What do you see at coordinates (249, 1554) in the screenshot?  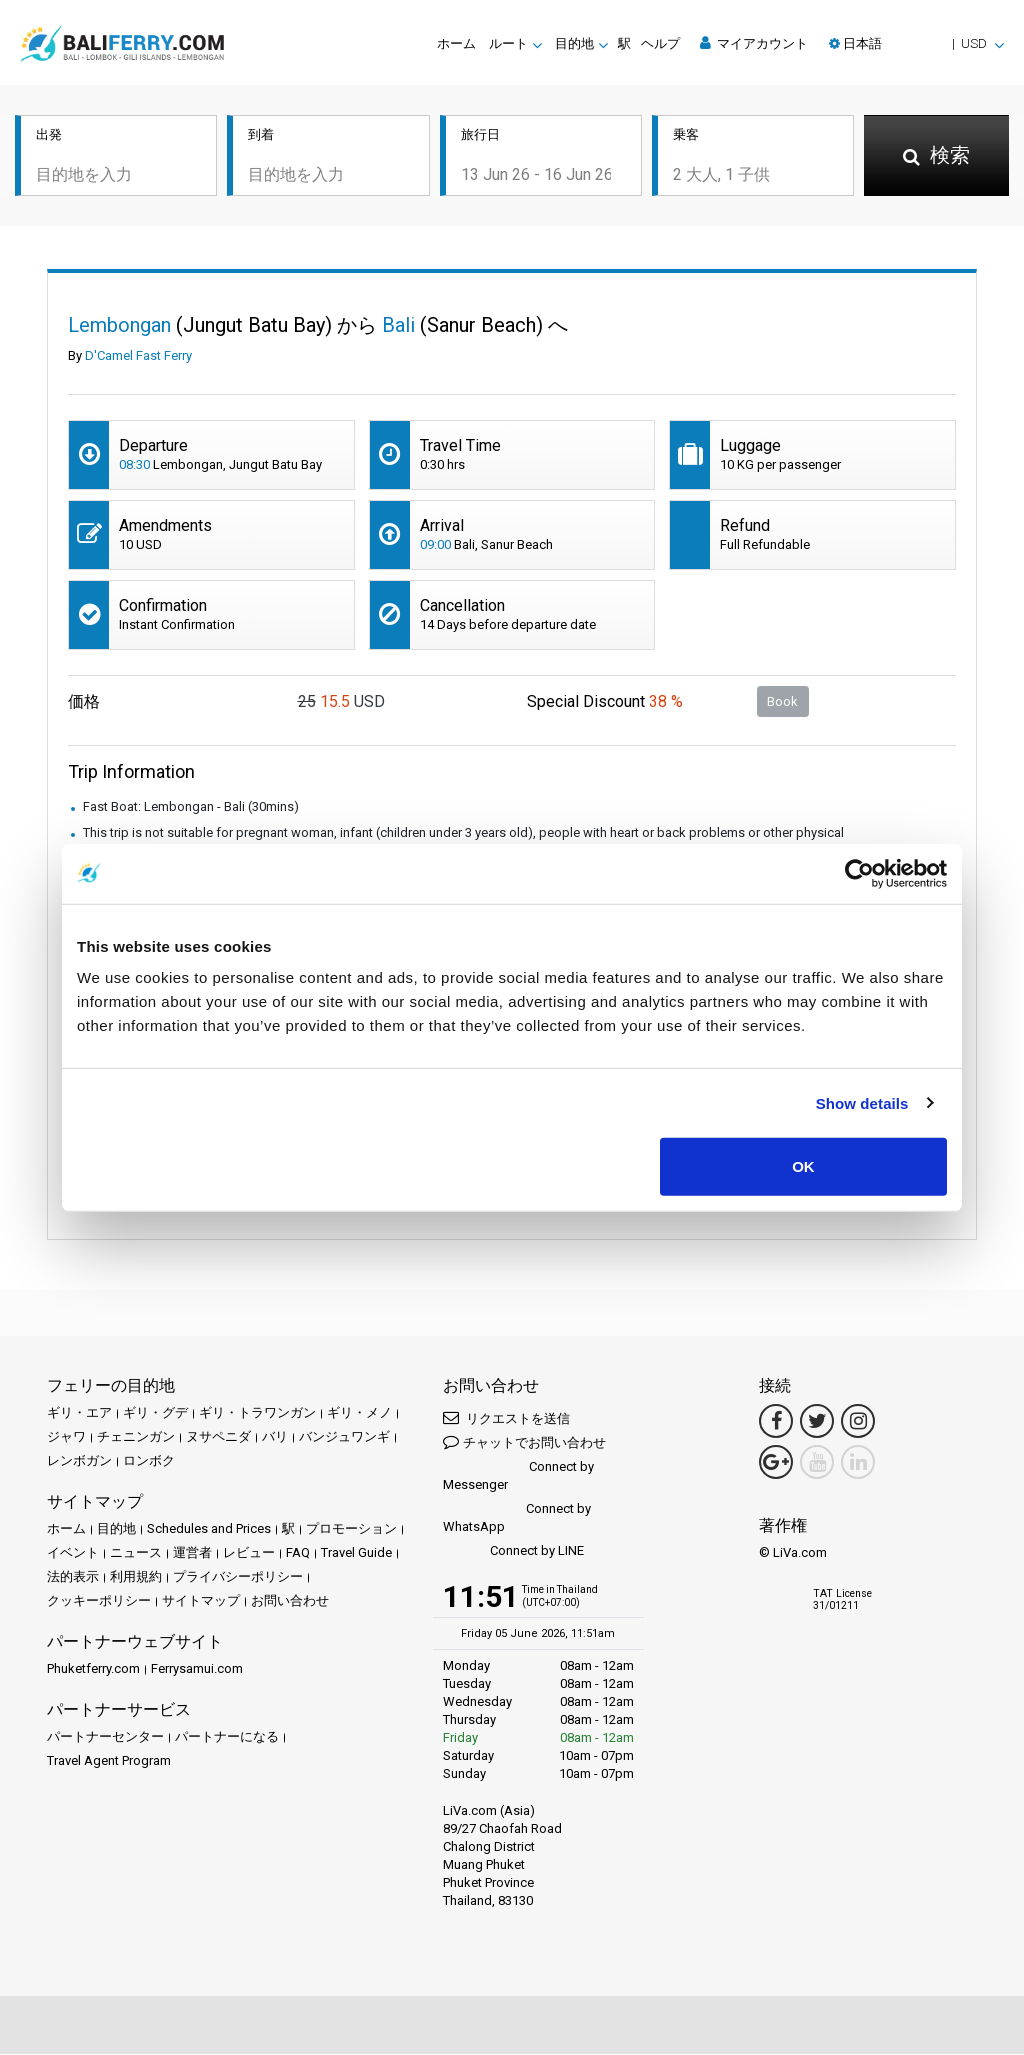 I see `レビュー` at bounding box center [249, 1554].